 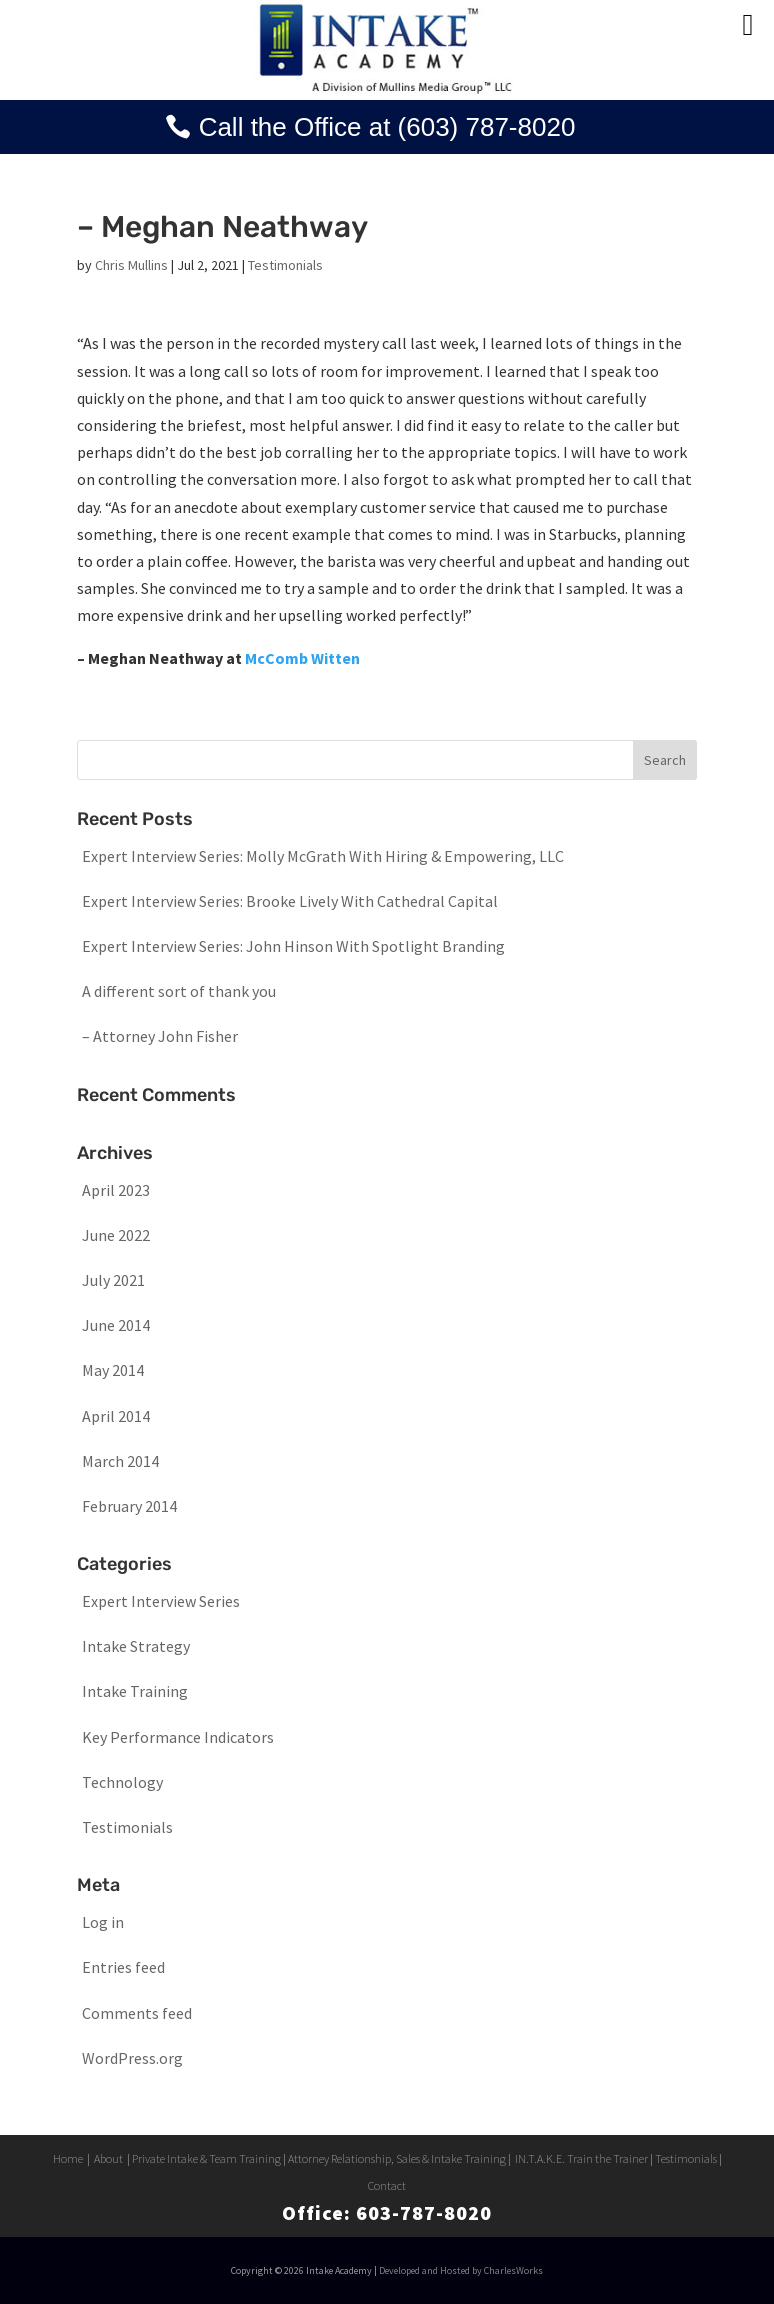 I want to click on Testimonials, so click(x=285, y=265).